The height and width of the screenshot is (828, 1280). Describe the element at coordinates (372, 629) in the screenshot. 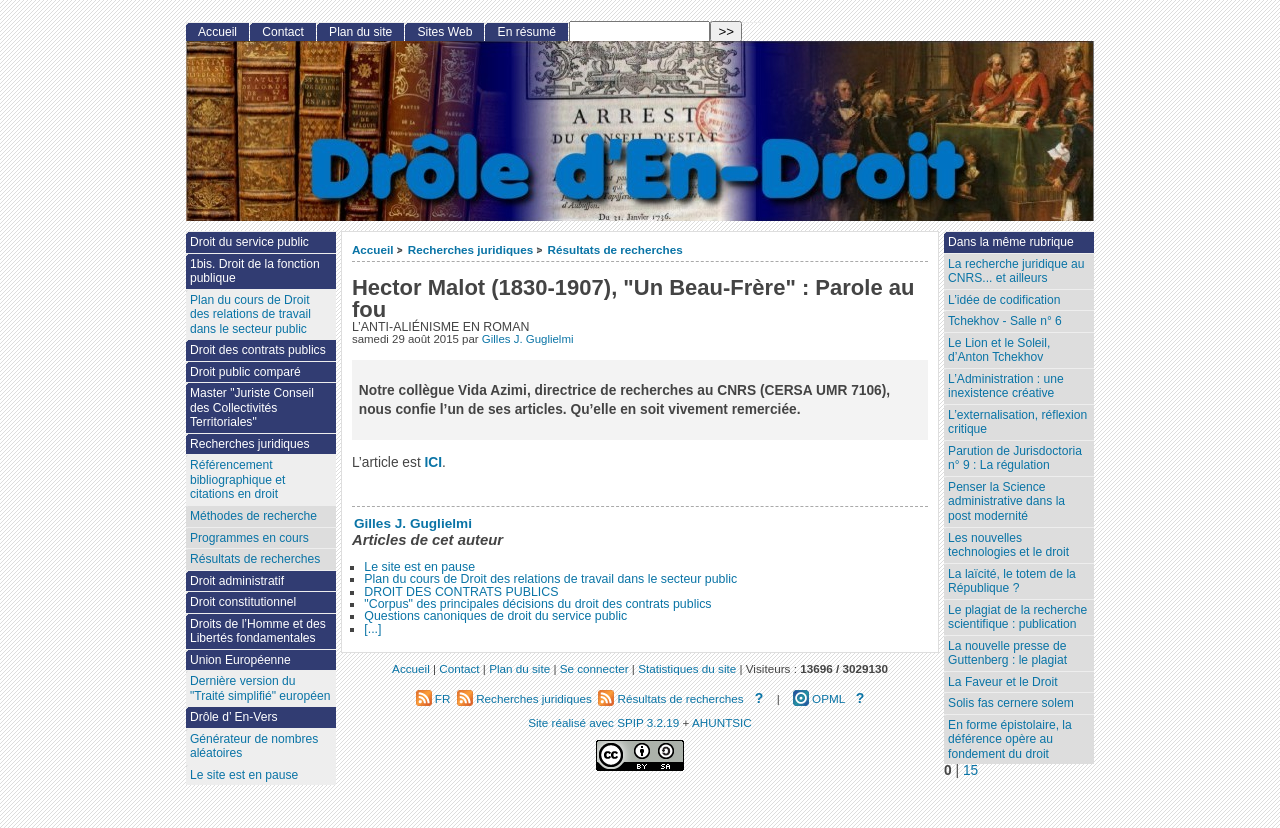

I see `[...]` at that location.